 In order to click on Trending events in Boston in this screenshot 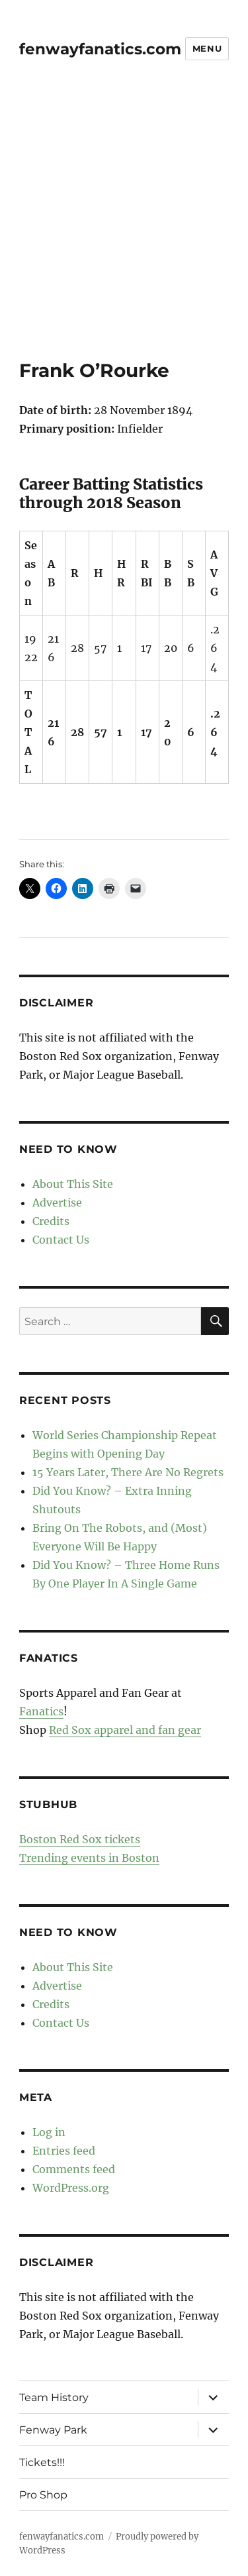, I will do `click(89, 1857)`.